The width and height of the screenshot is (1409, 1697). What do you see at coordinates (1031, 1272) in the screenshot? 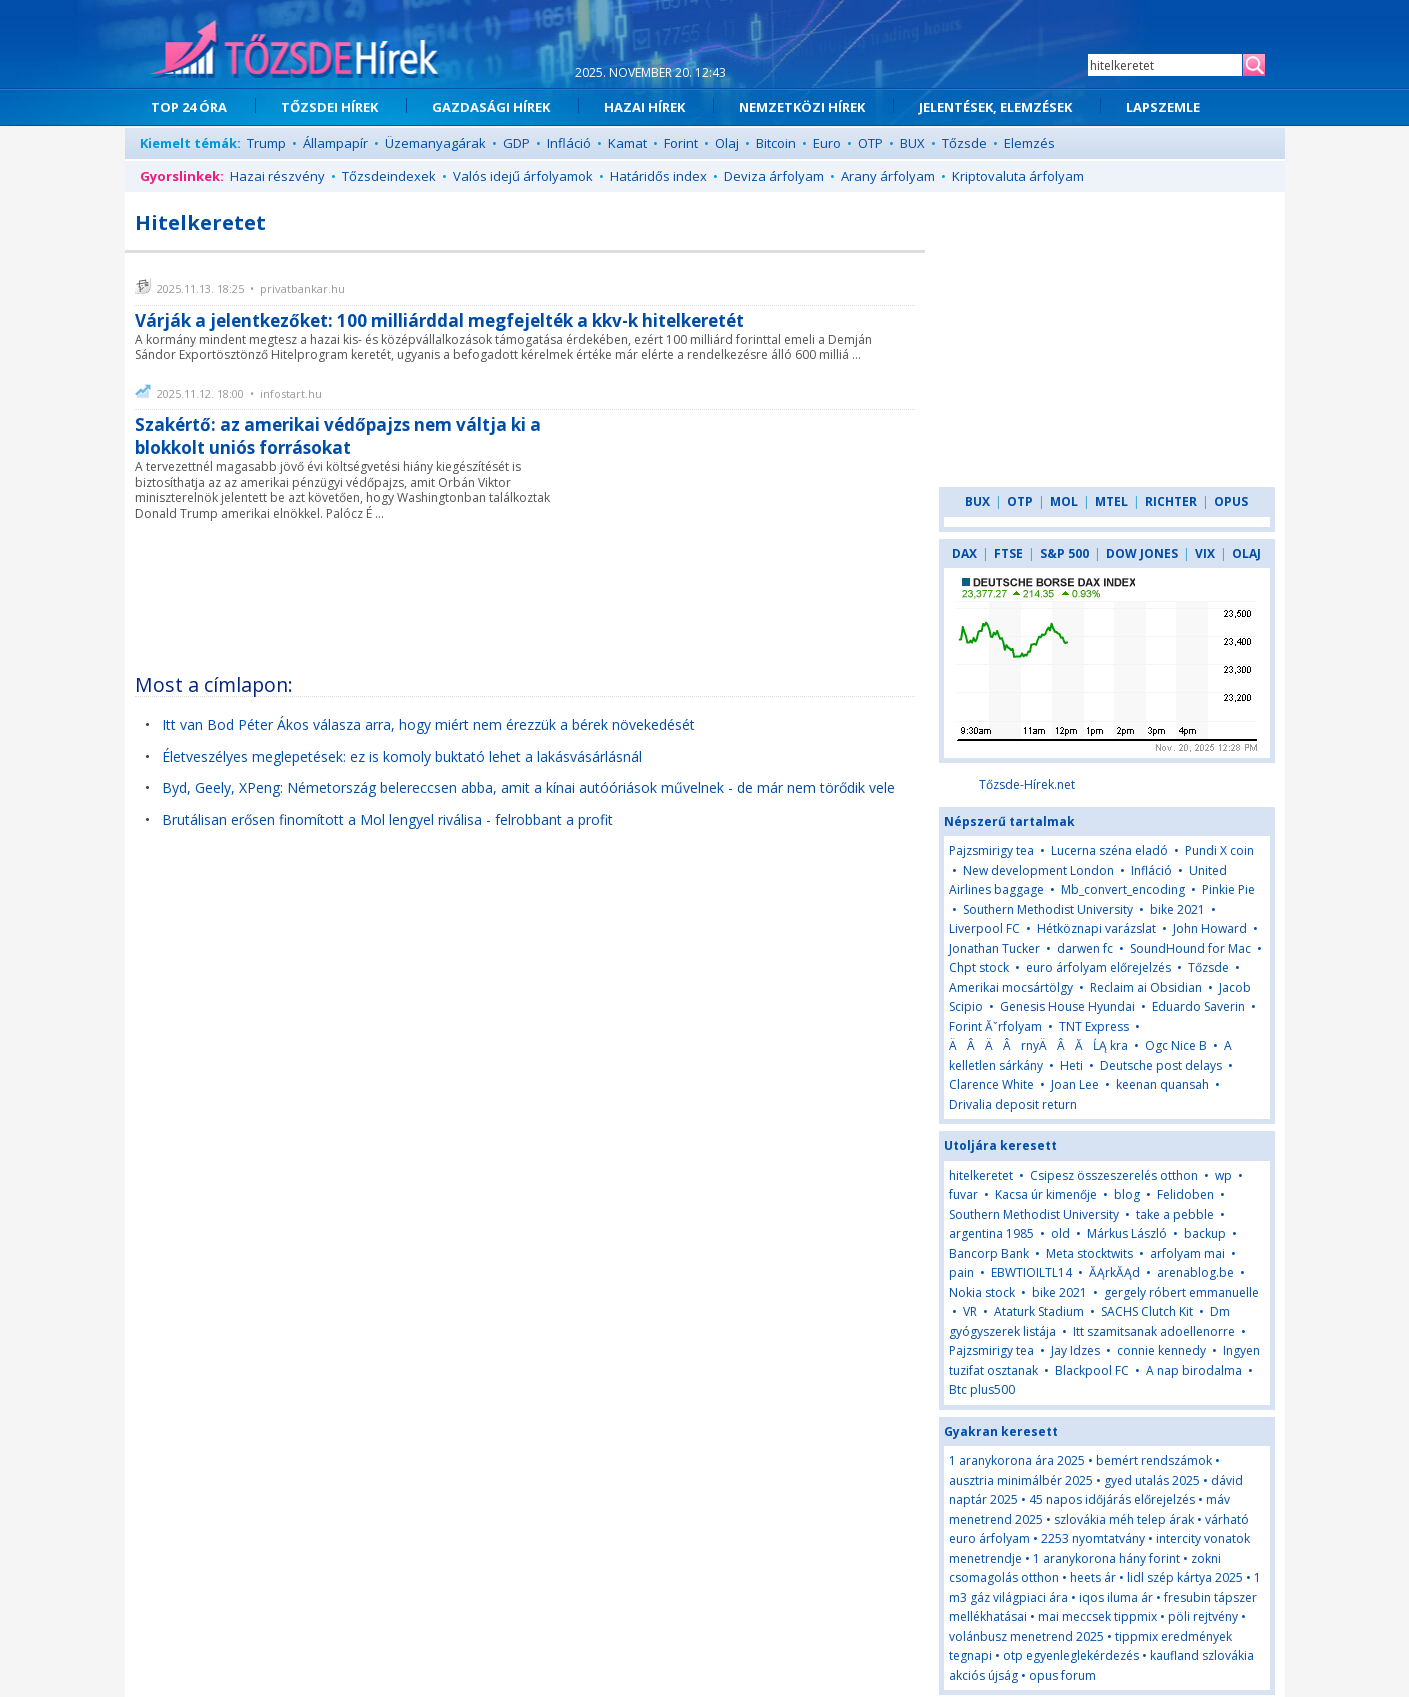
I see `EBWTIOILTL14` at bounding box center [1031, 1272].